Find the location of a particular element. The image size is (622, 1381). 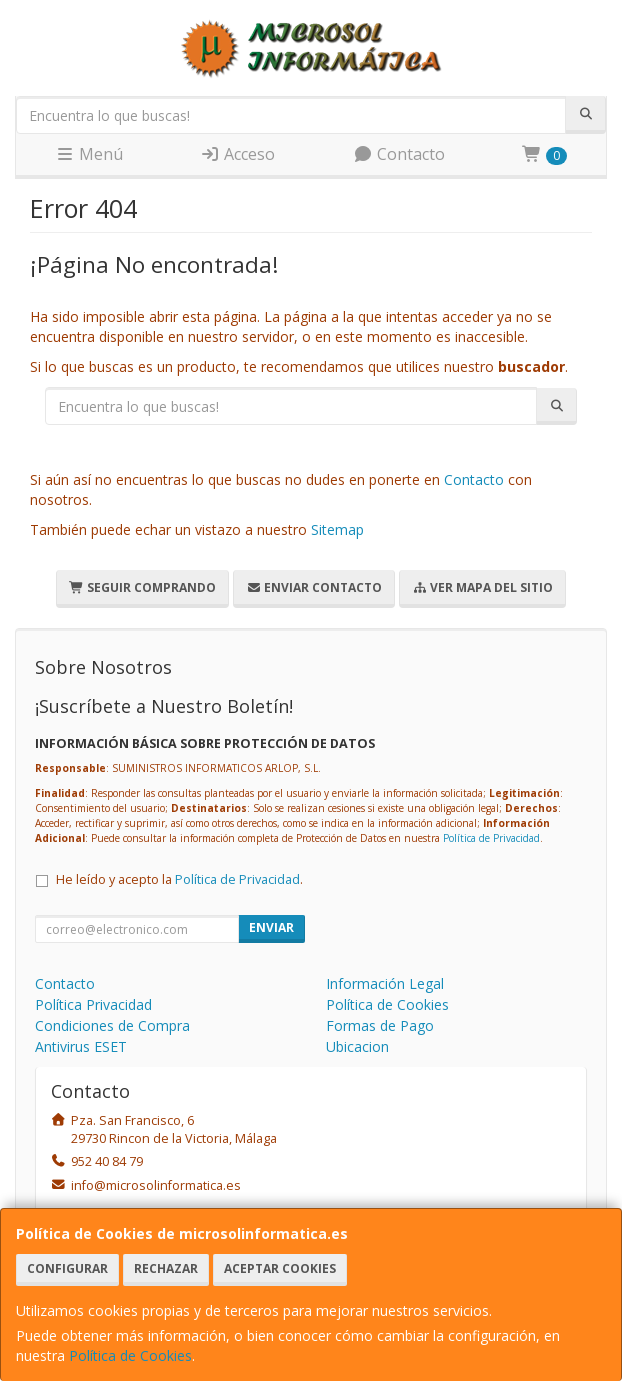

Ver Mapa del Sitio is located at coordinates (482, 587).